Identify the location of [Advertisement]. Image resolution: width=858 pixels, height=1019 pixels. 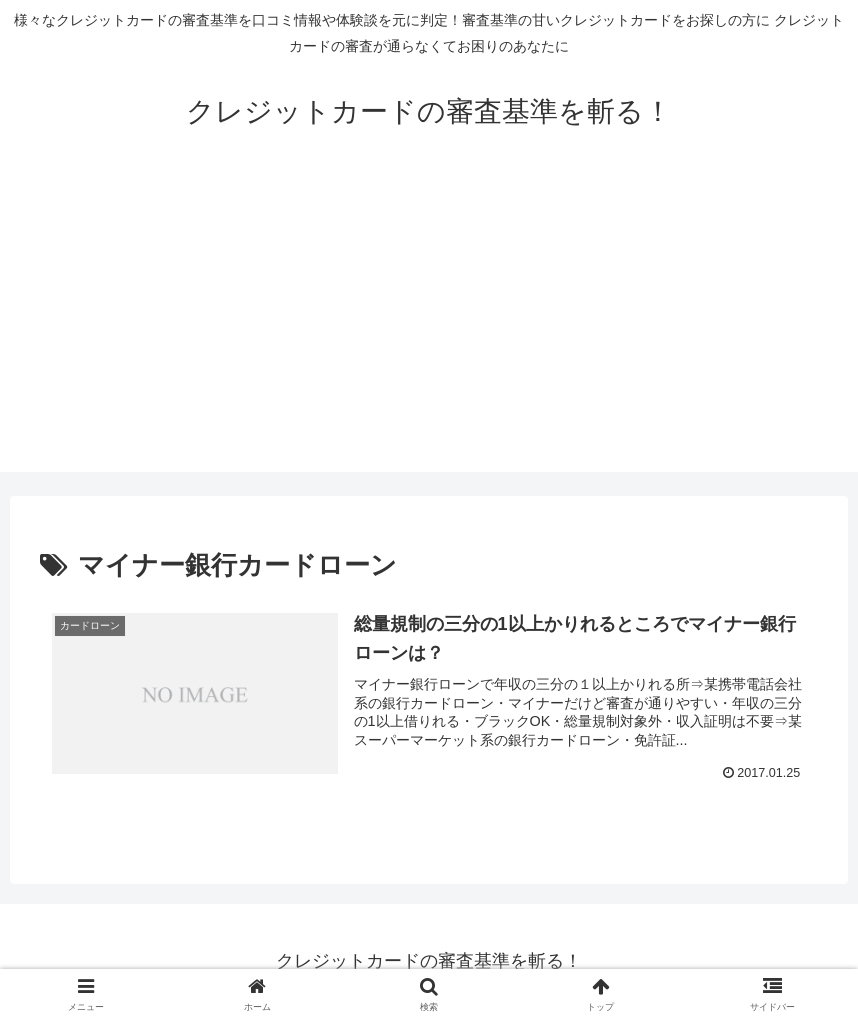
(429, 332).